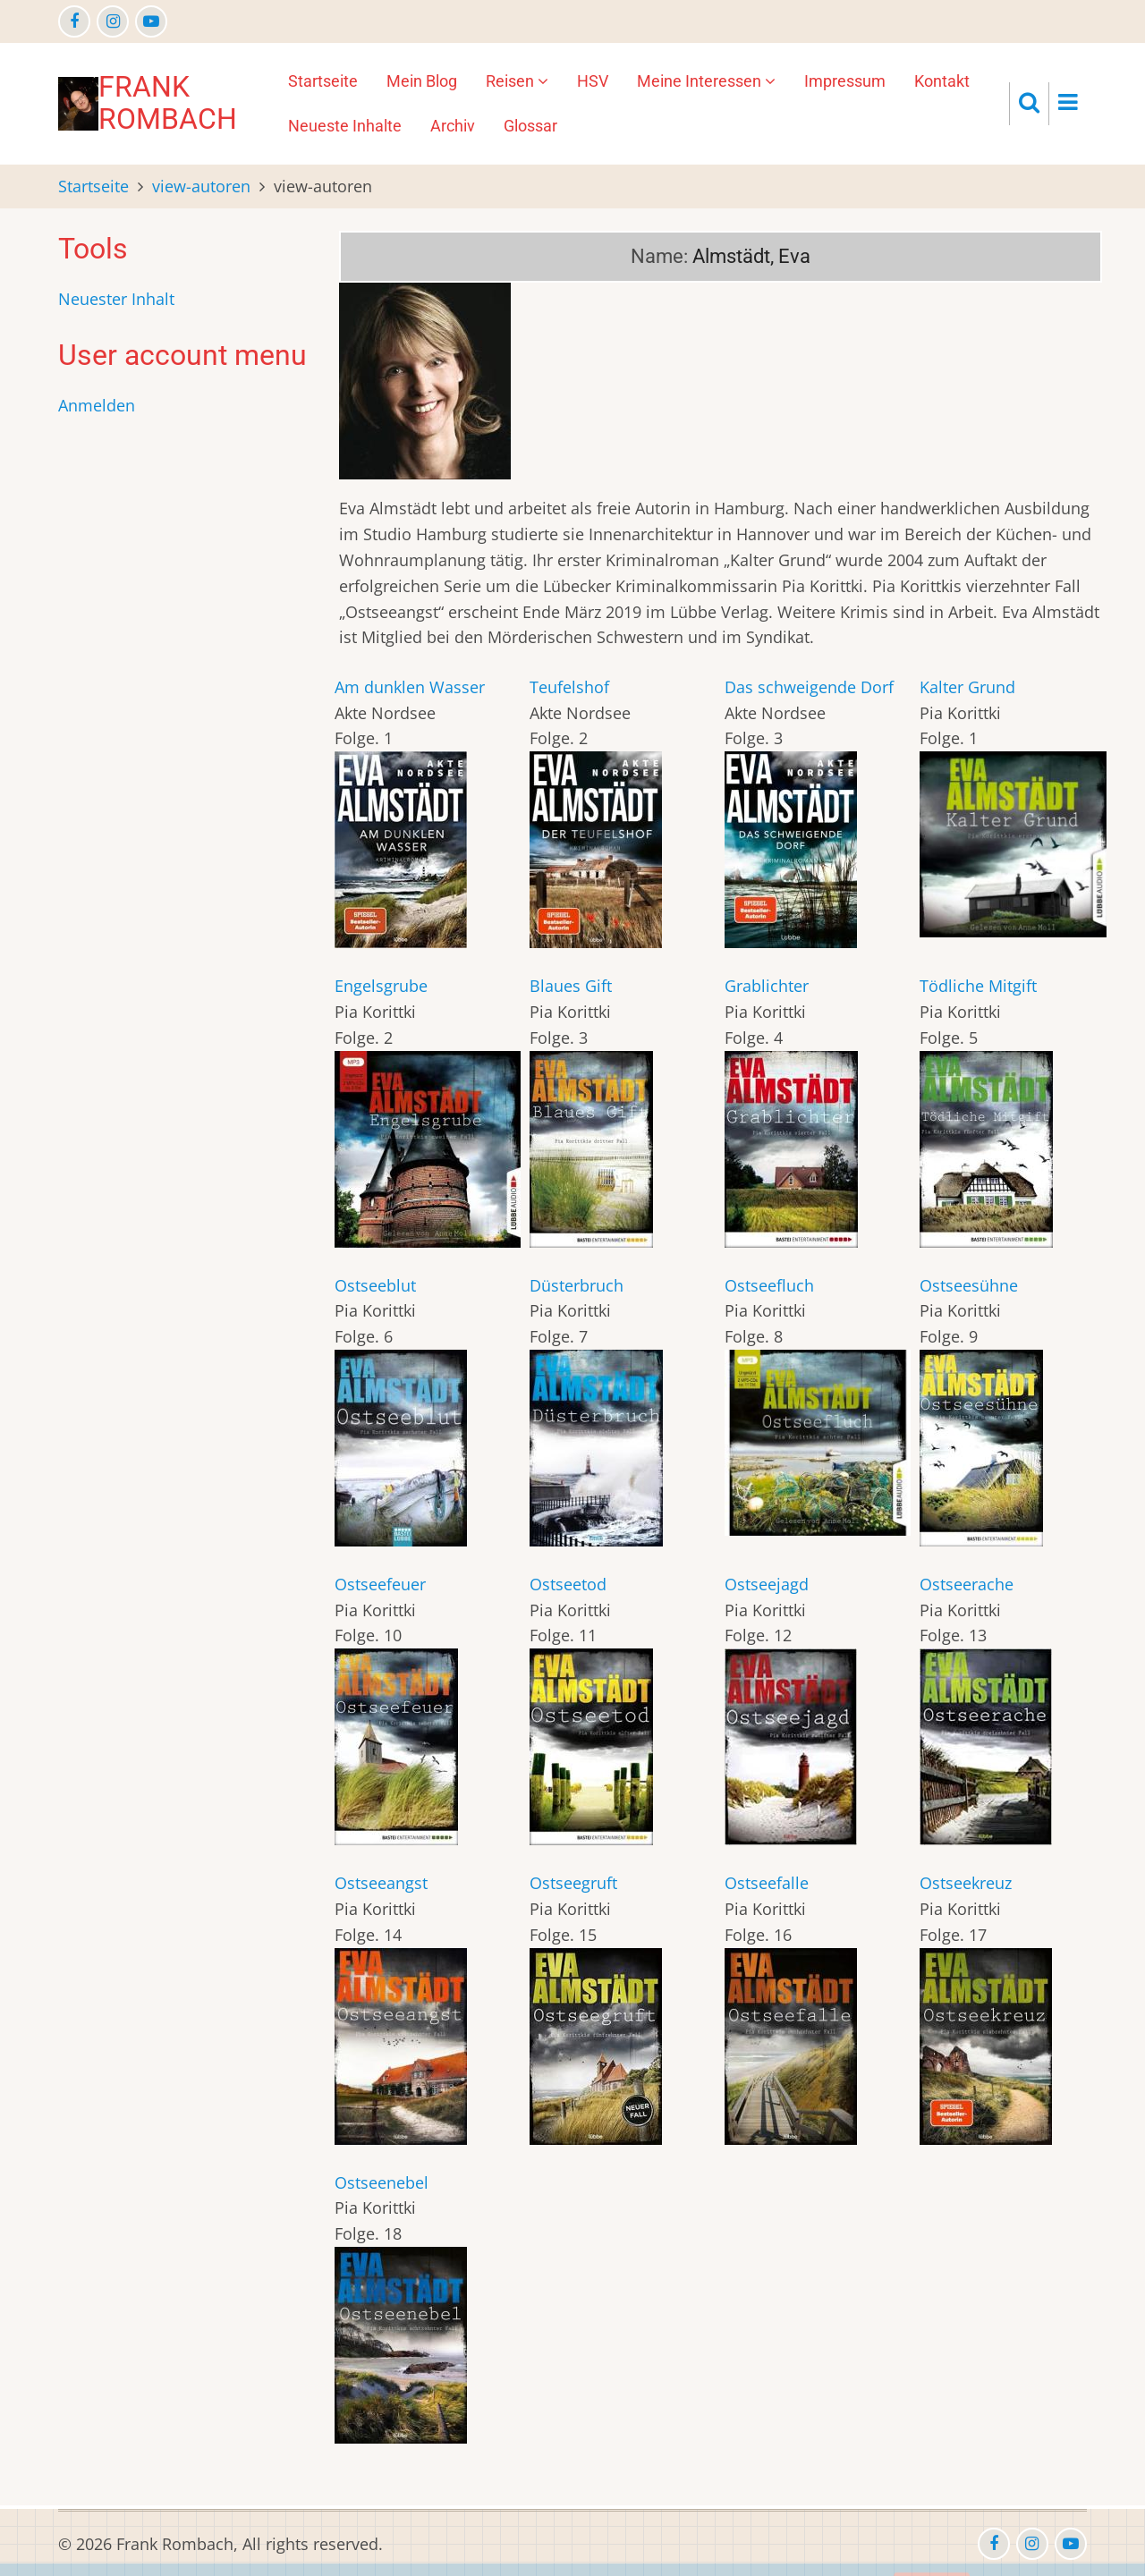  Describe the element at coordinates (410, 687) in the screenshot. I see `Am dunklen Wasser` at that location.